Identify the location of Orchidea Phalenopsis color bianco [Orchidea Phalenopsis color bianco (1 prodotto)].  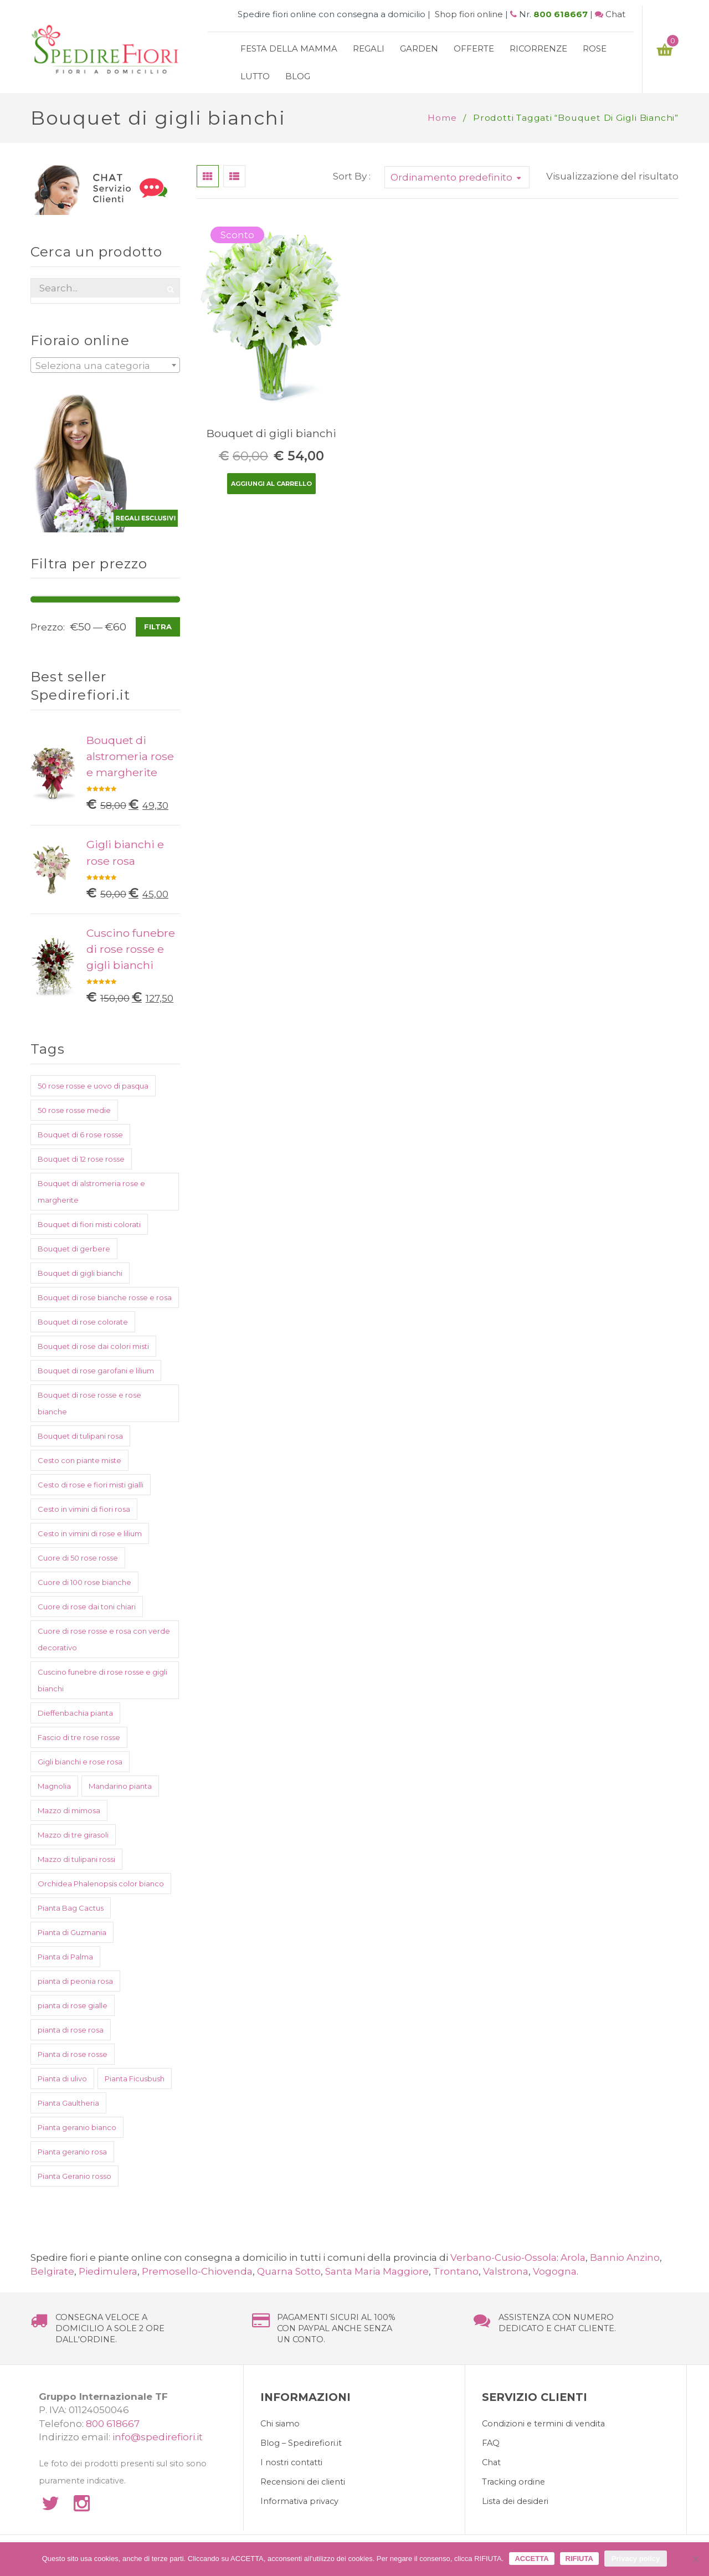
(101, 1883).